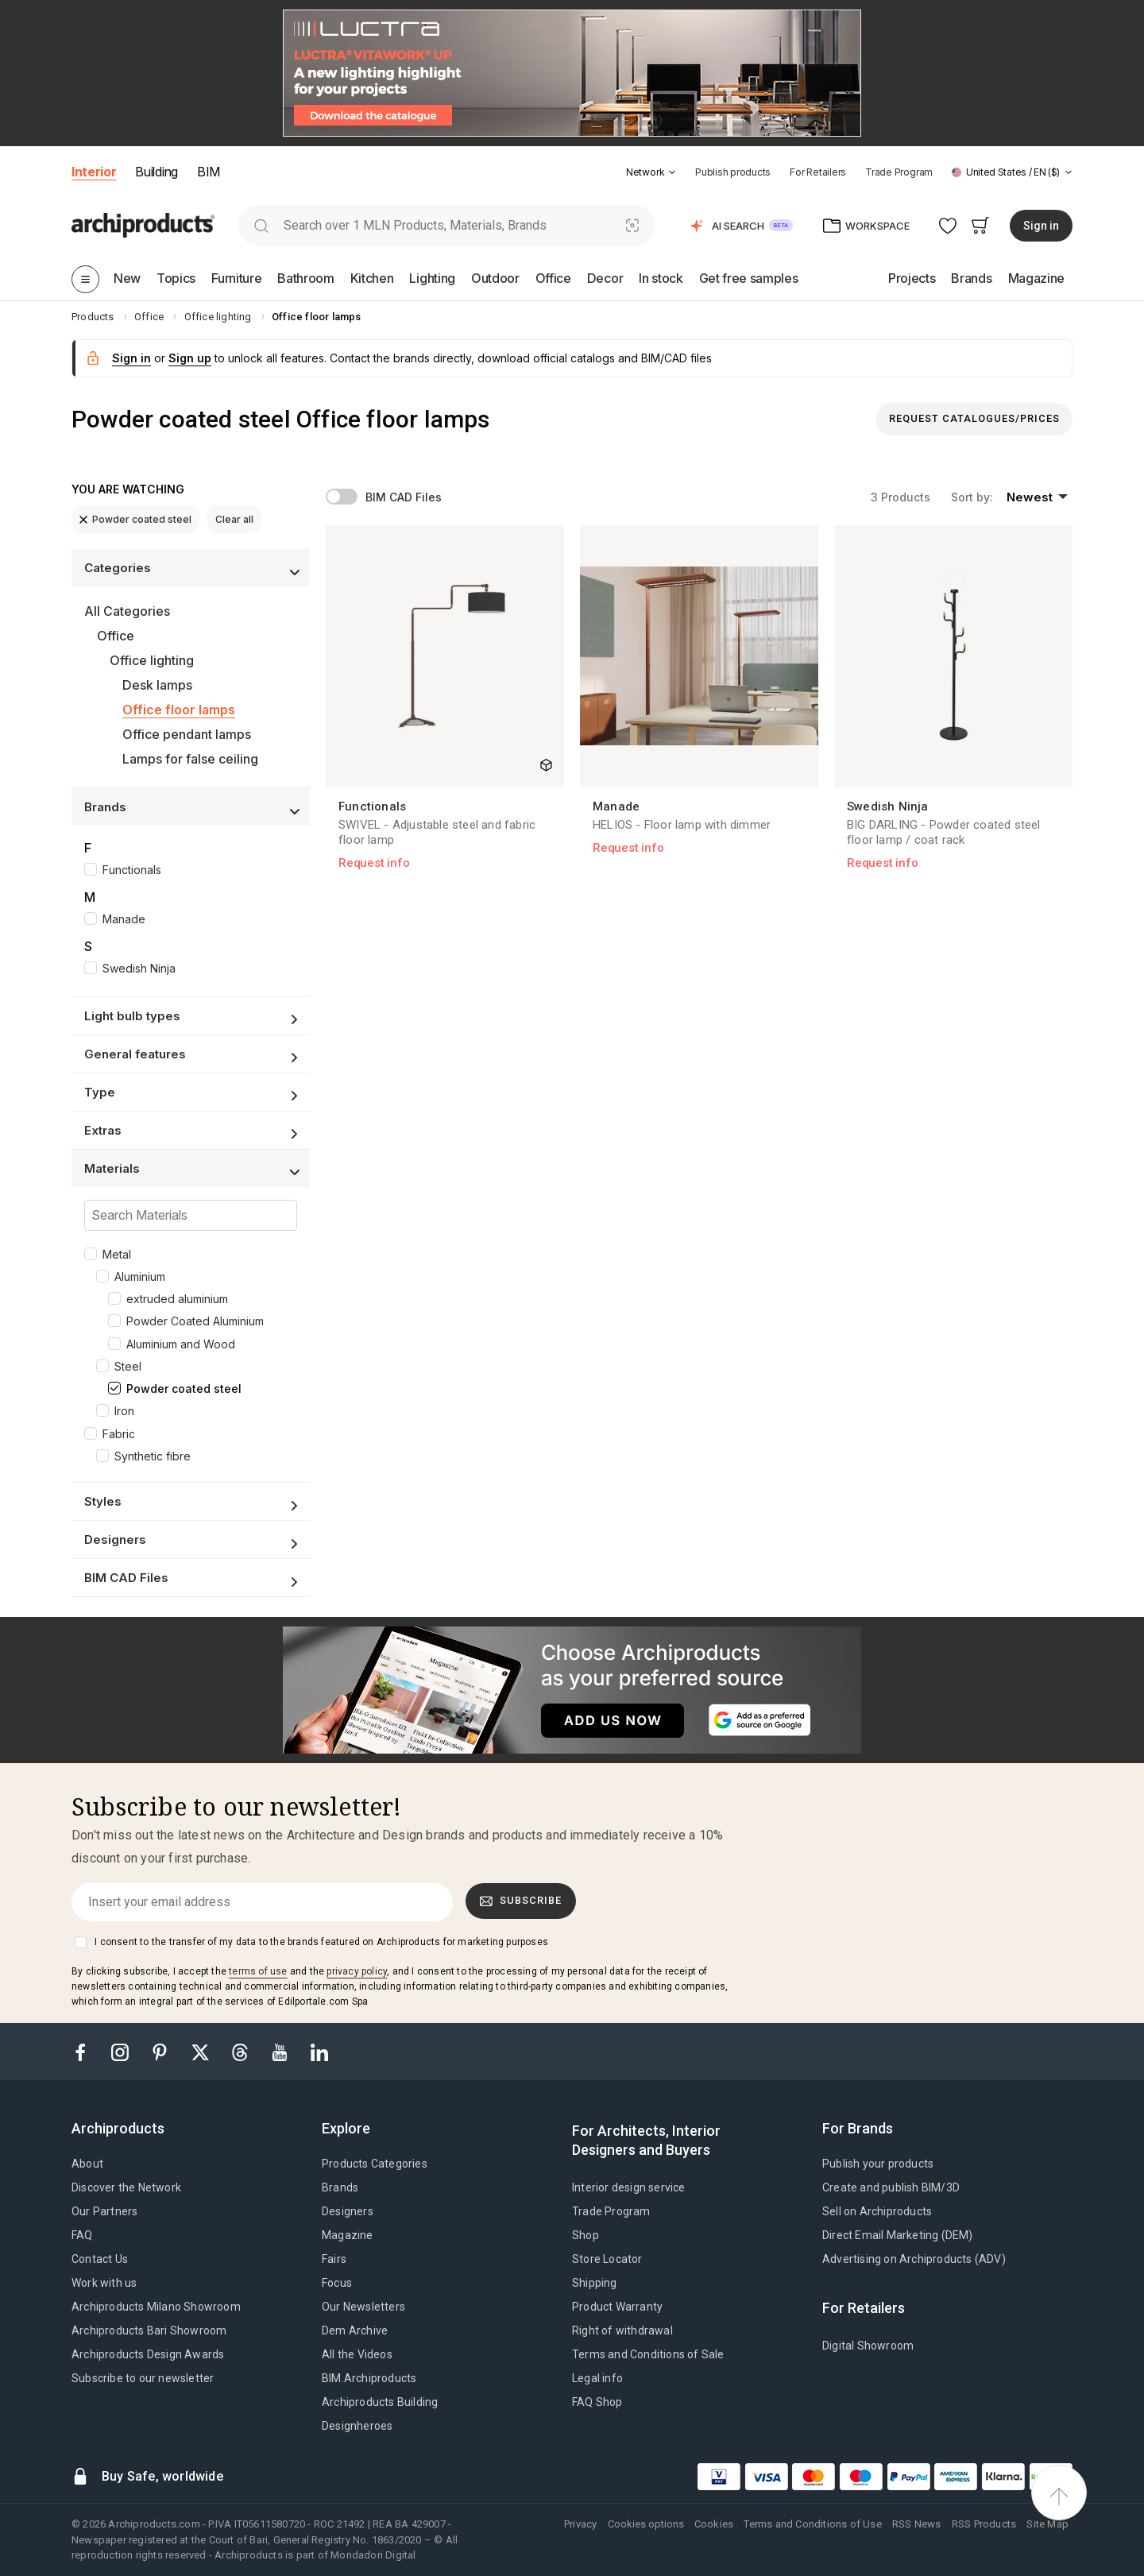 This screenshot has height=2576, width=1144. What do you see at coordinates (104, 2211) in the screenshot?
I see `Our Partners` at bounding box center [104, 2211].